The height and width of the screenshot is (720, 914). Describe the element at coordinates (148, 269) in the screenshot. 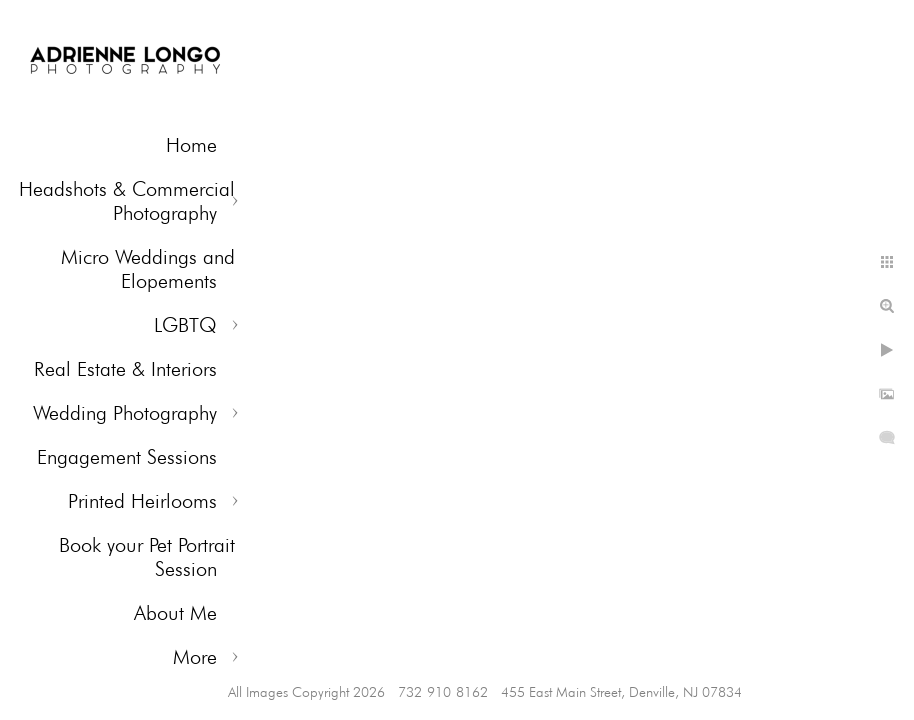

I see `Micro Weddings and Elopements` at that location.